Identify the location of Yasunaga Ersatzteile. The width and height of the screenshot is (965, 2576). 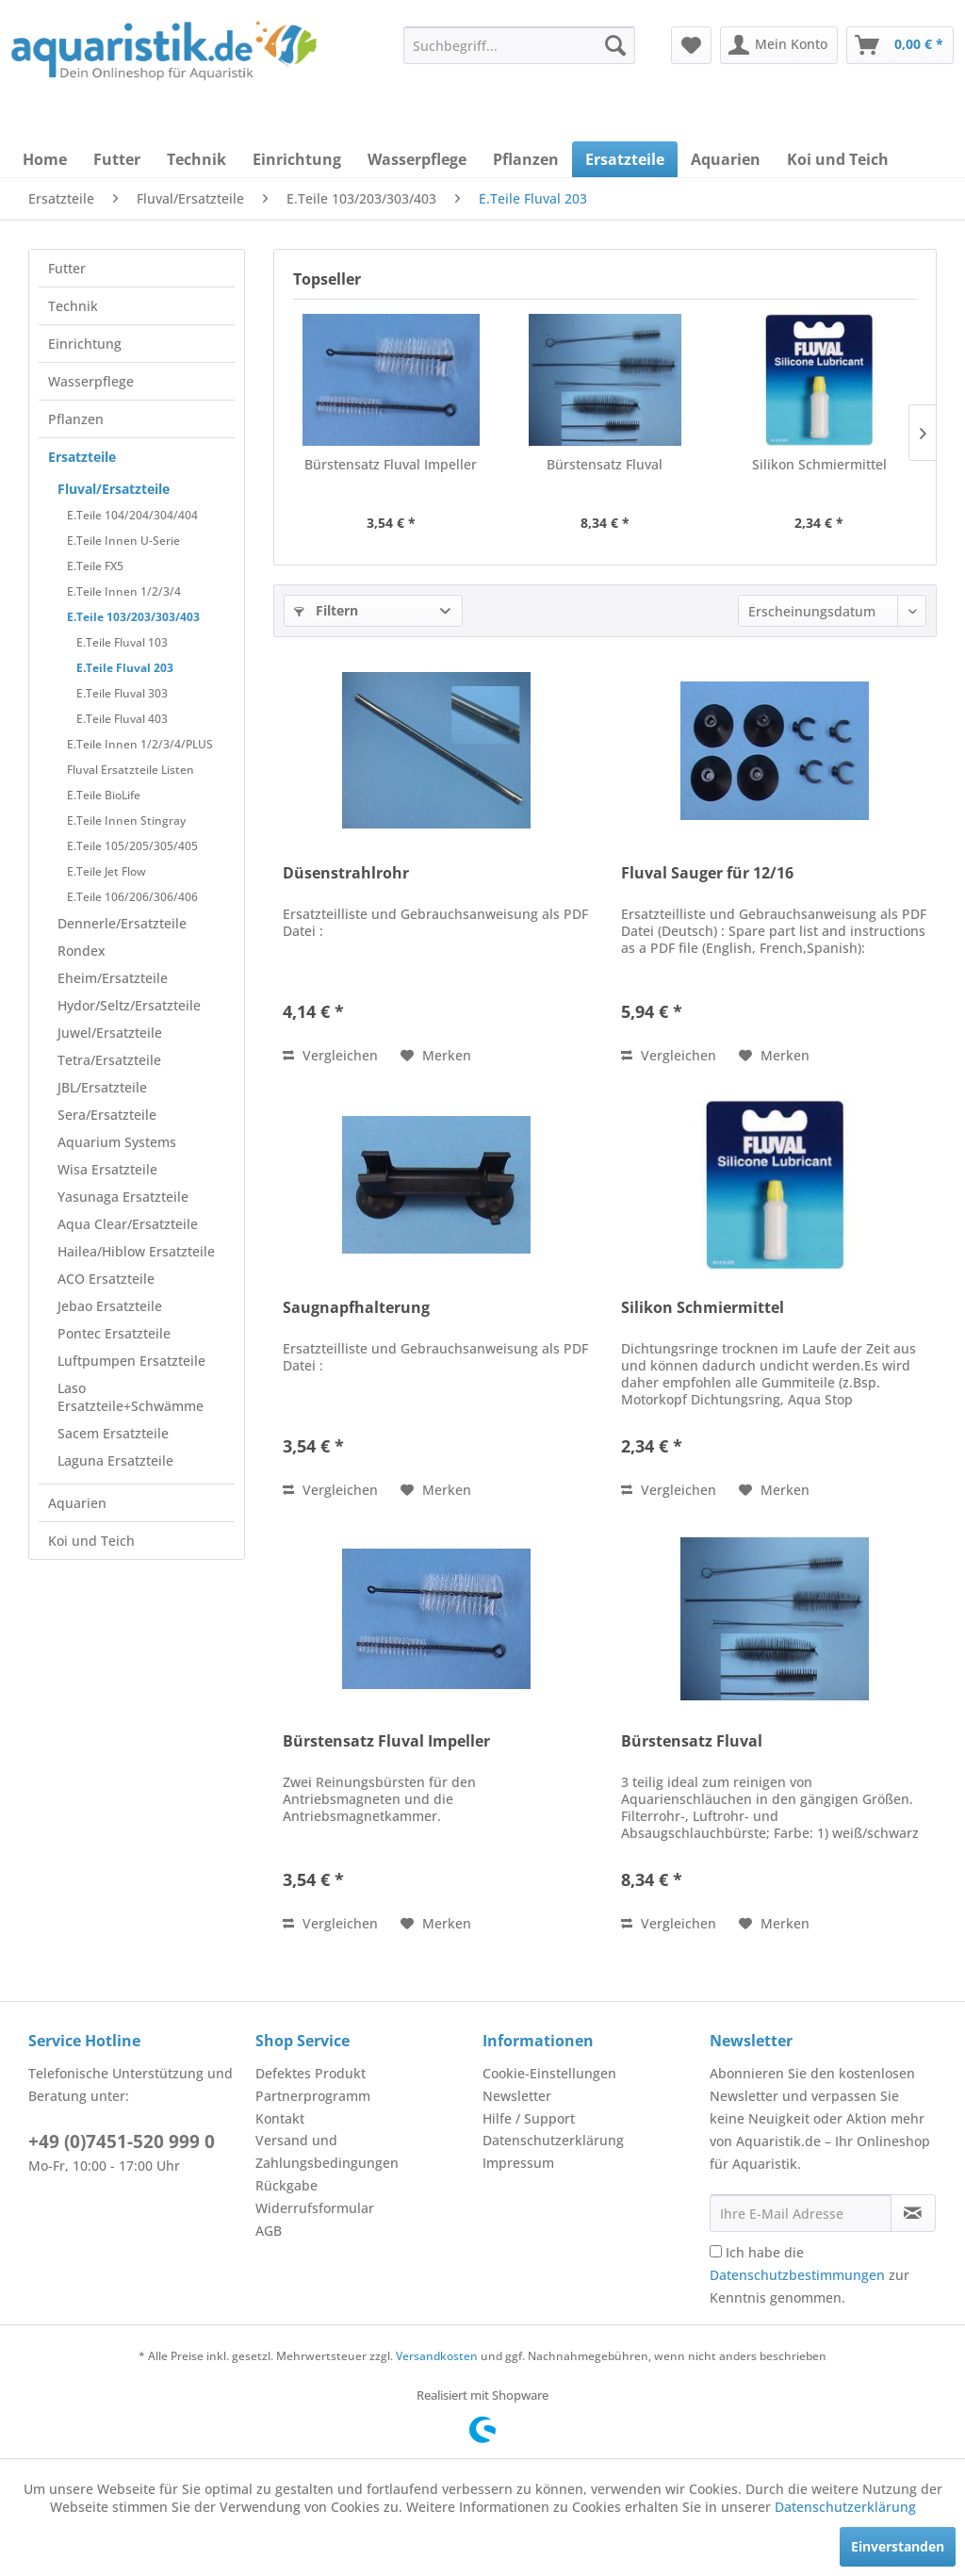
(122, 1197).